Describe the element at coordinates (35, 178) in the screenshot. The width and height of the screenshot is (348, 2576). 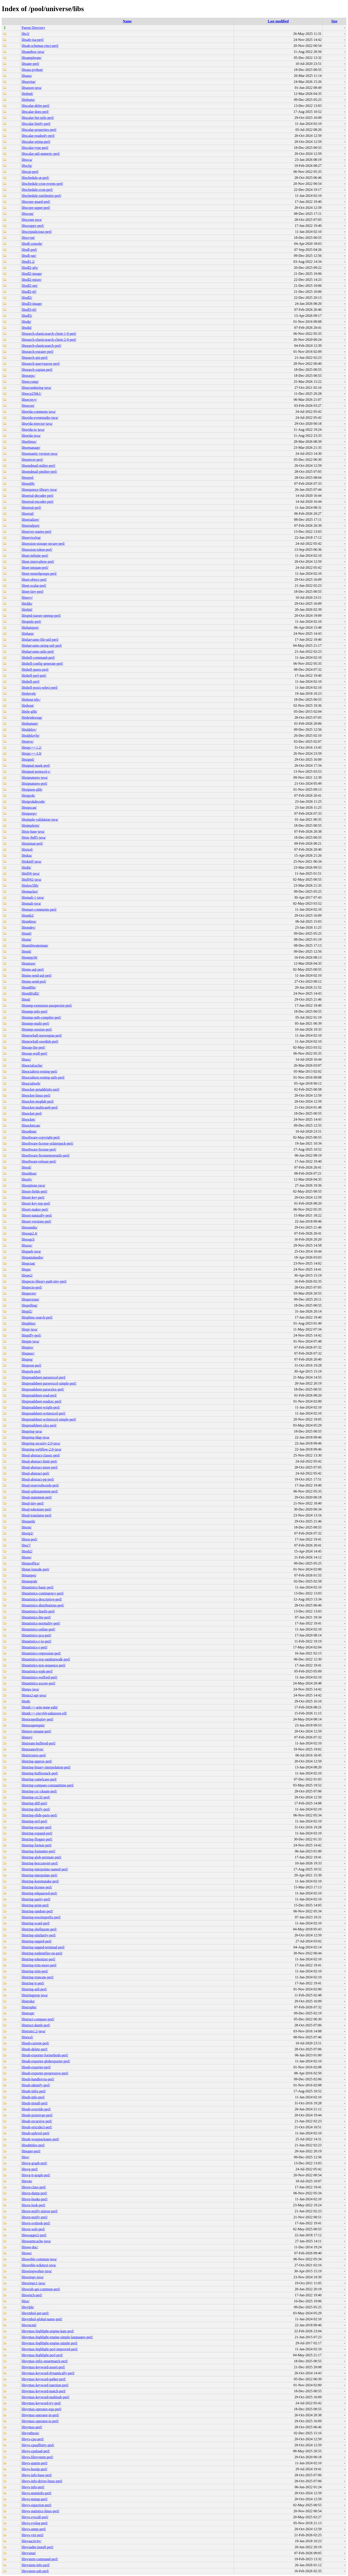
I see `libschedule-at-perl/` at that location.